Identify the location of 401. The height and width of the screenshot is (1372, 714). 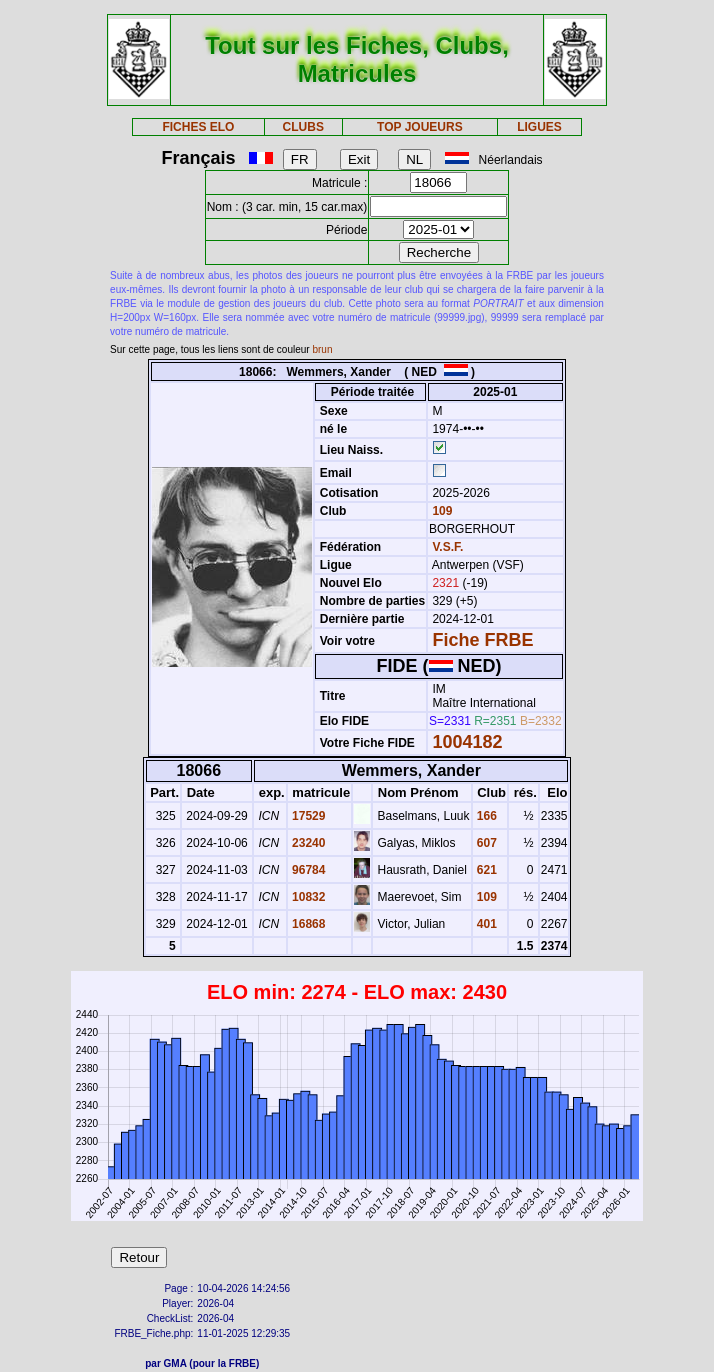
(485, 924).